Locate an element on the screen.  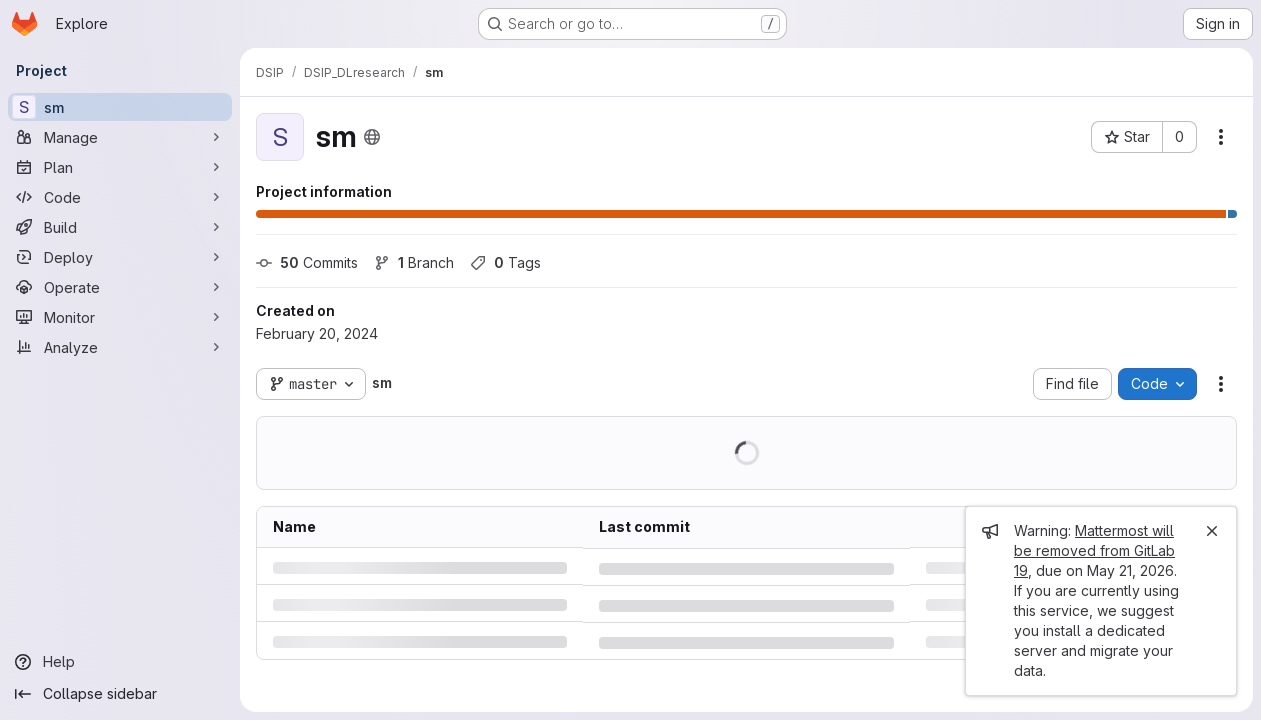
Mattermost will be removed from GitLab 19 is located at coordinates (1094, 550).